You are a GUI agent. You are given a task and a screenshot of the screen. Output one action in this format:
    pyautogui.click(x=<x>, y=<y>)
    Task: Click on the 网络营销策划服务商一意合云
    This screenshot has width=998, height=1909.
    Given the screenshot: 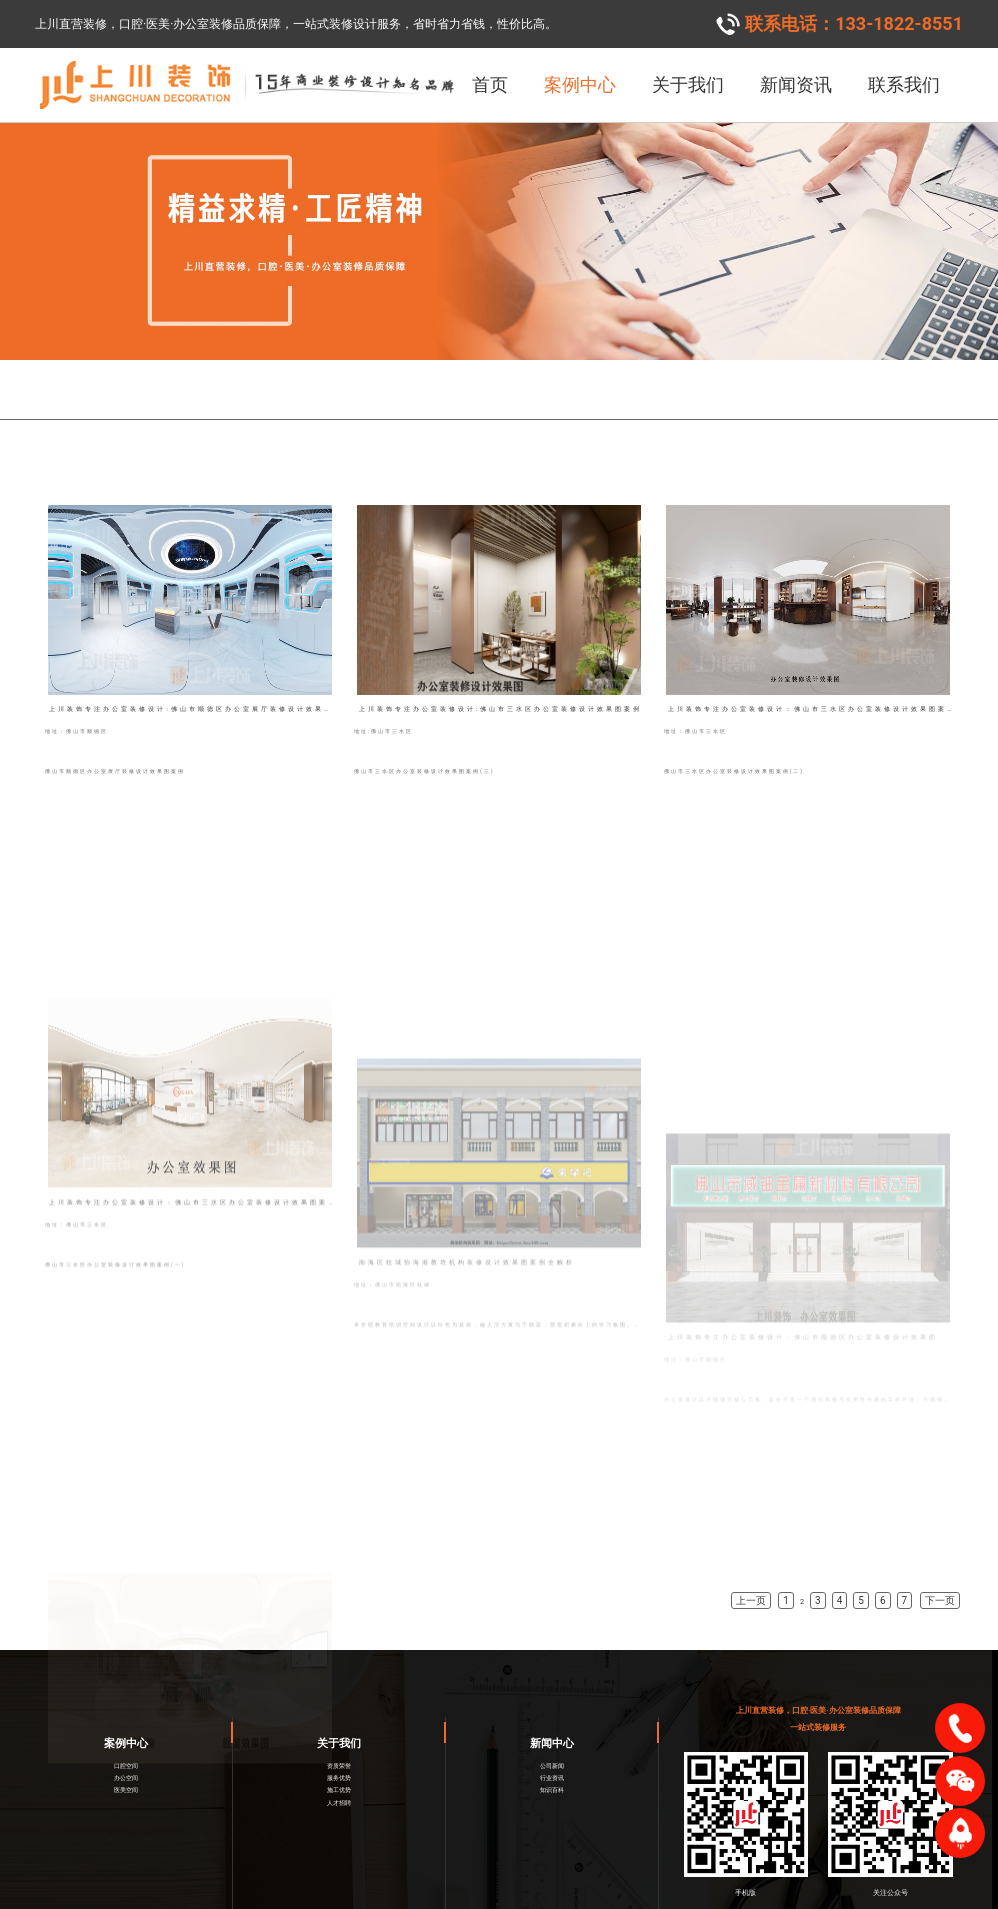 What is the action you would take?
    pyautogui.click(x=644, y=1898)
    